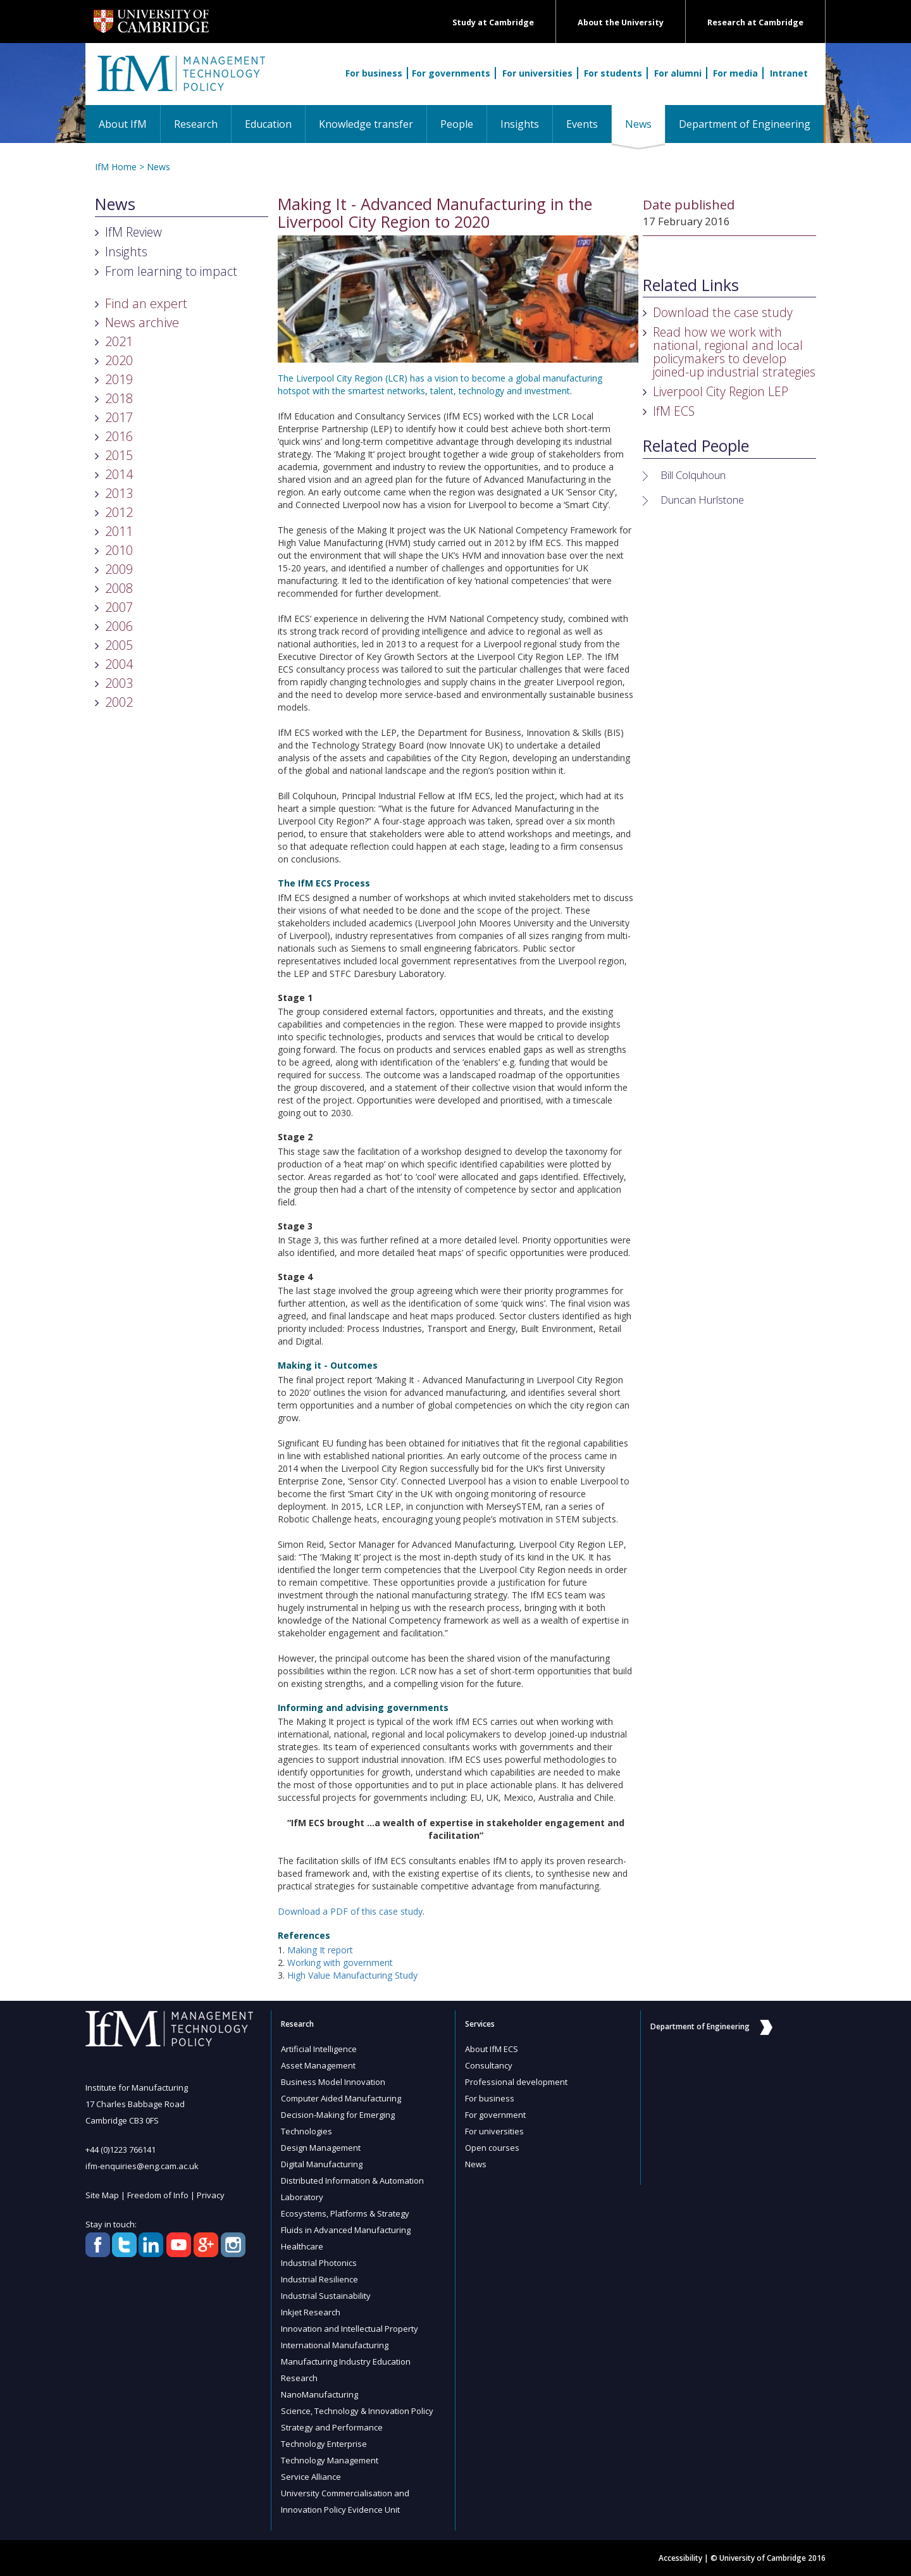  What do you see at coordinates (334, 2345) in the screenshot?
I see `International Manufacturing` at bounding box center [334, 2345].